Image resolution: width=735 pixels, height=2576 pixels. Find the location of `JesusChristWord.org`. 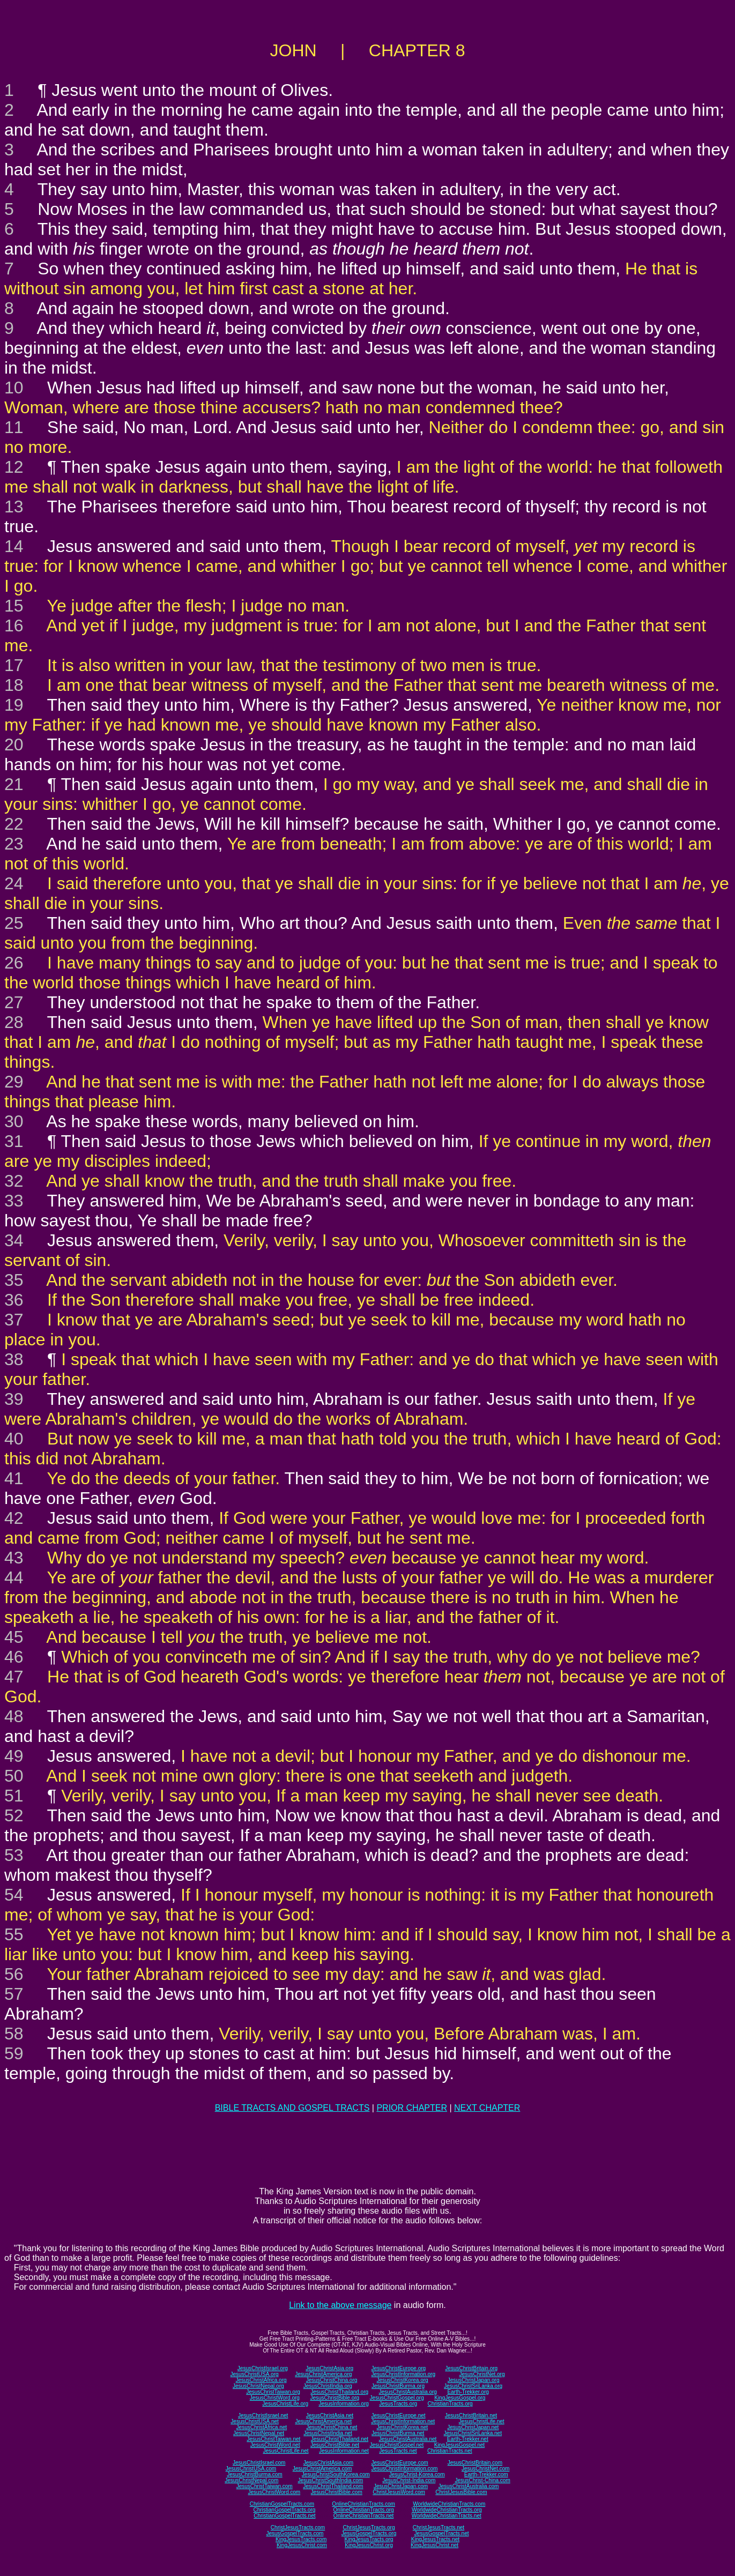

JesusChristWord.org is located at coordinates (275, 2398).